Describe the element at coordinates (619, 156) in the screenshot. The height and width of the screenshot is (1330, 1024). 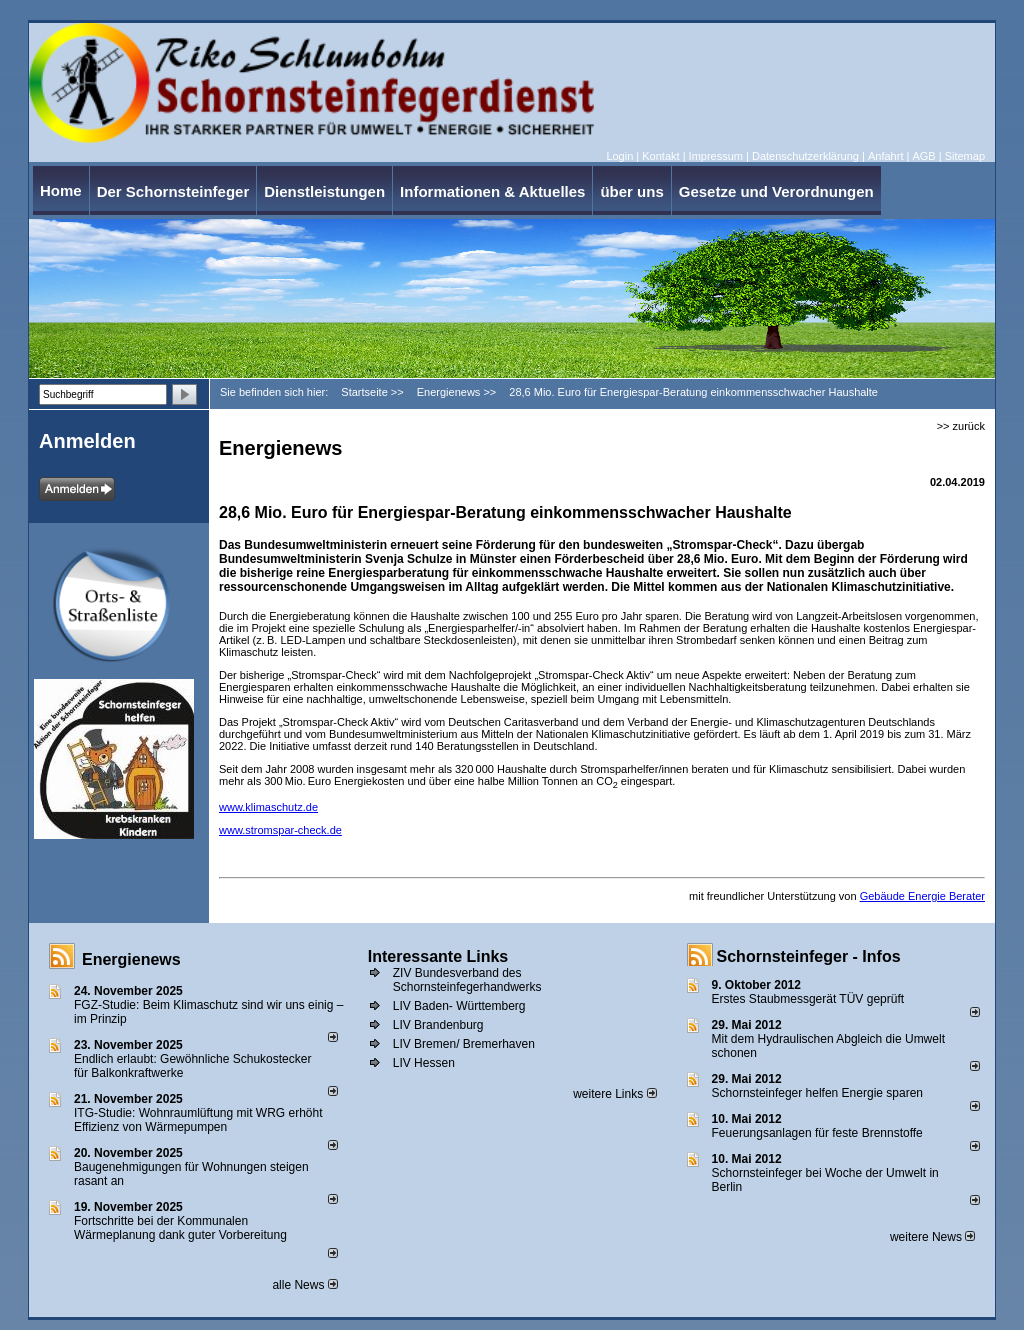
I see `Login` at that location.